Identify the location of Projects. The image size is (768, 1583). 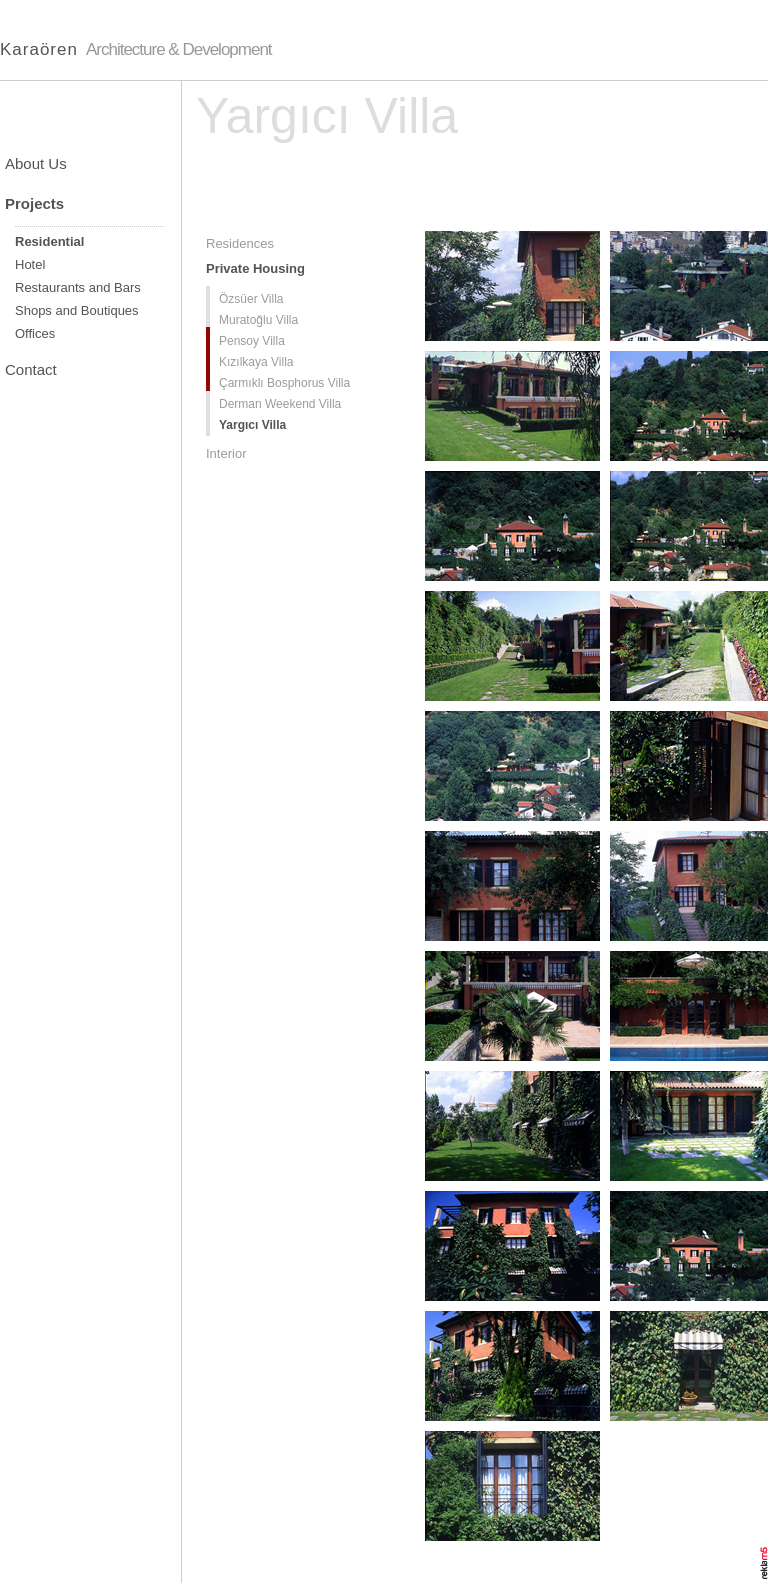
(34, 203).